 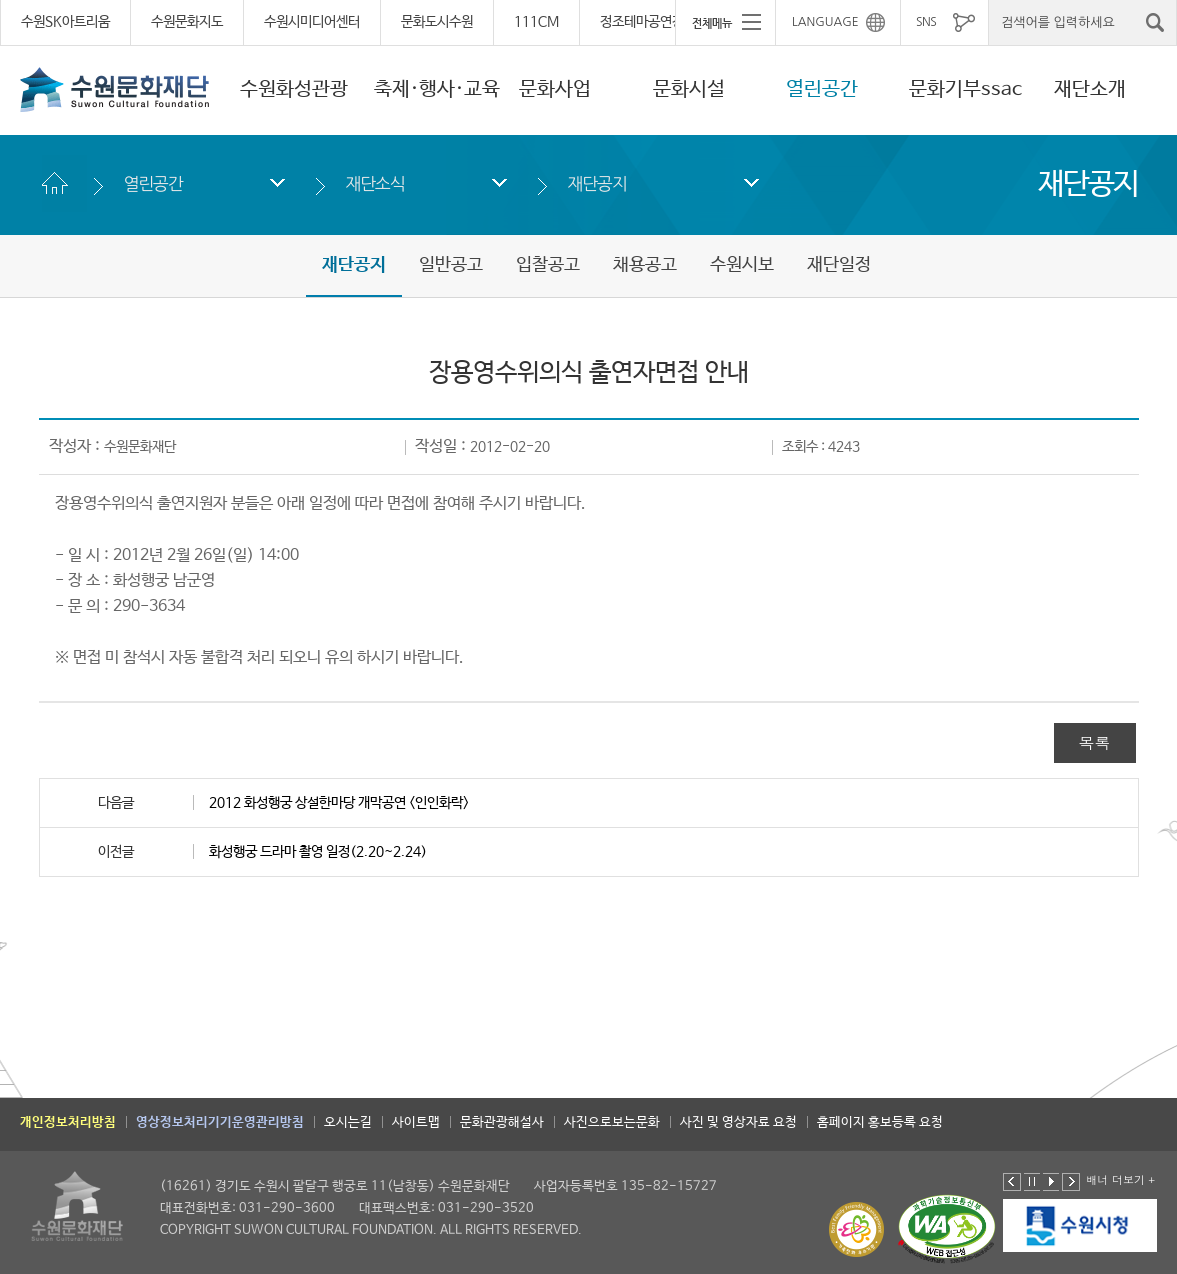 I want to click on 문화관광해설사, so click(x=502, y=1122).